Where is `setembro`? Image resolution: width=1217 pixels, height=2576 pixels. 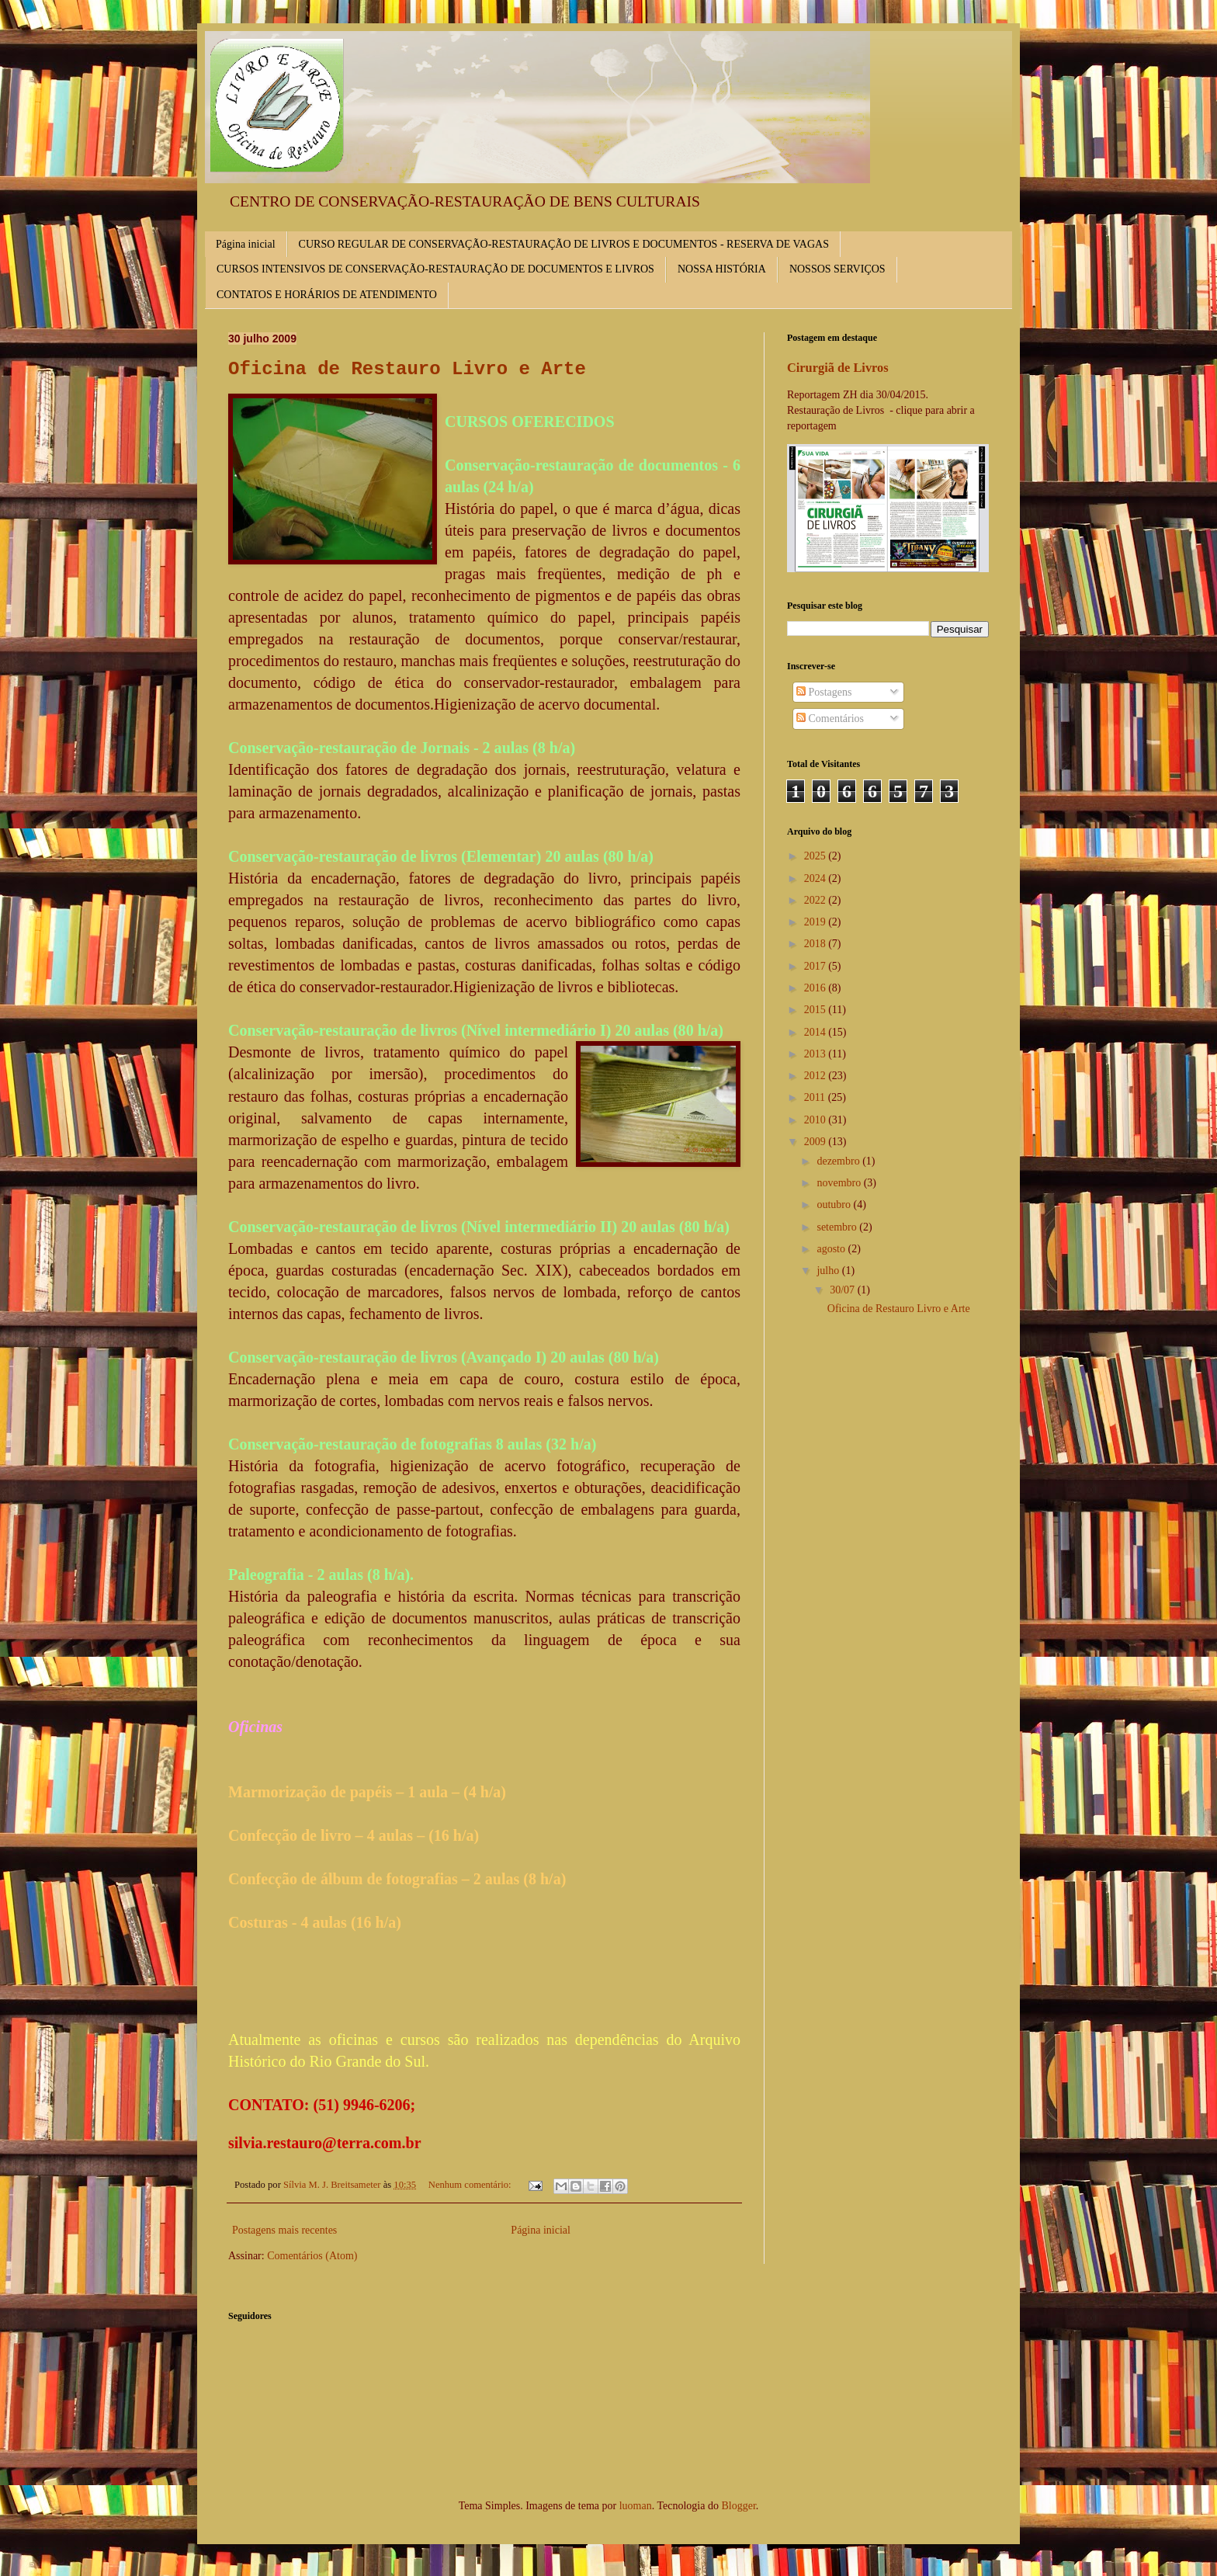
setembro is located at coordinates (838, 1227).